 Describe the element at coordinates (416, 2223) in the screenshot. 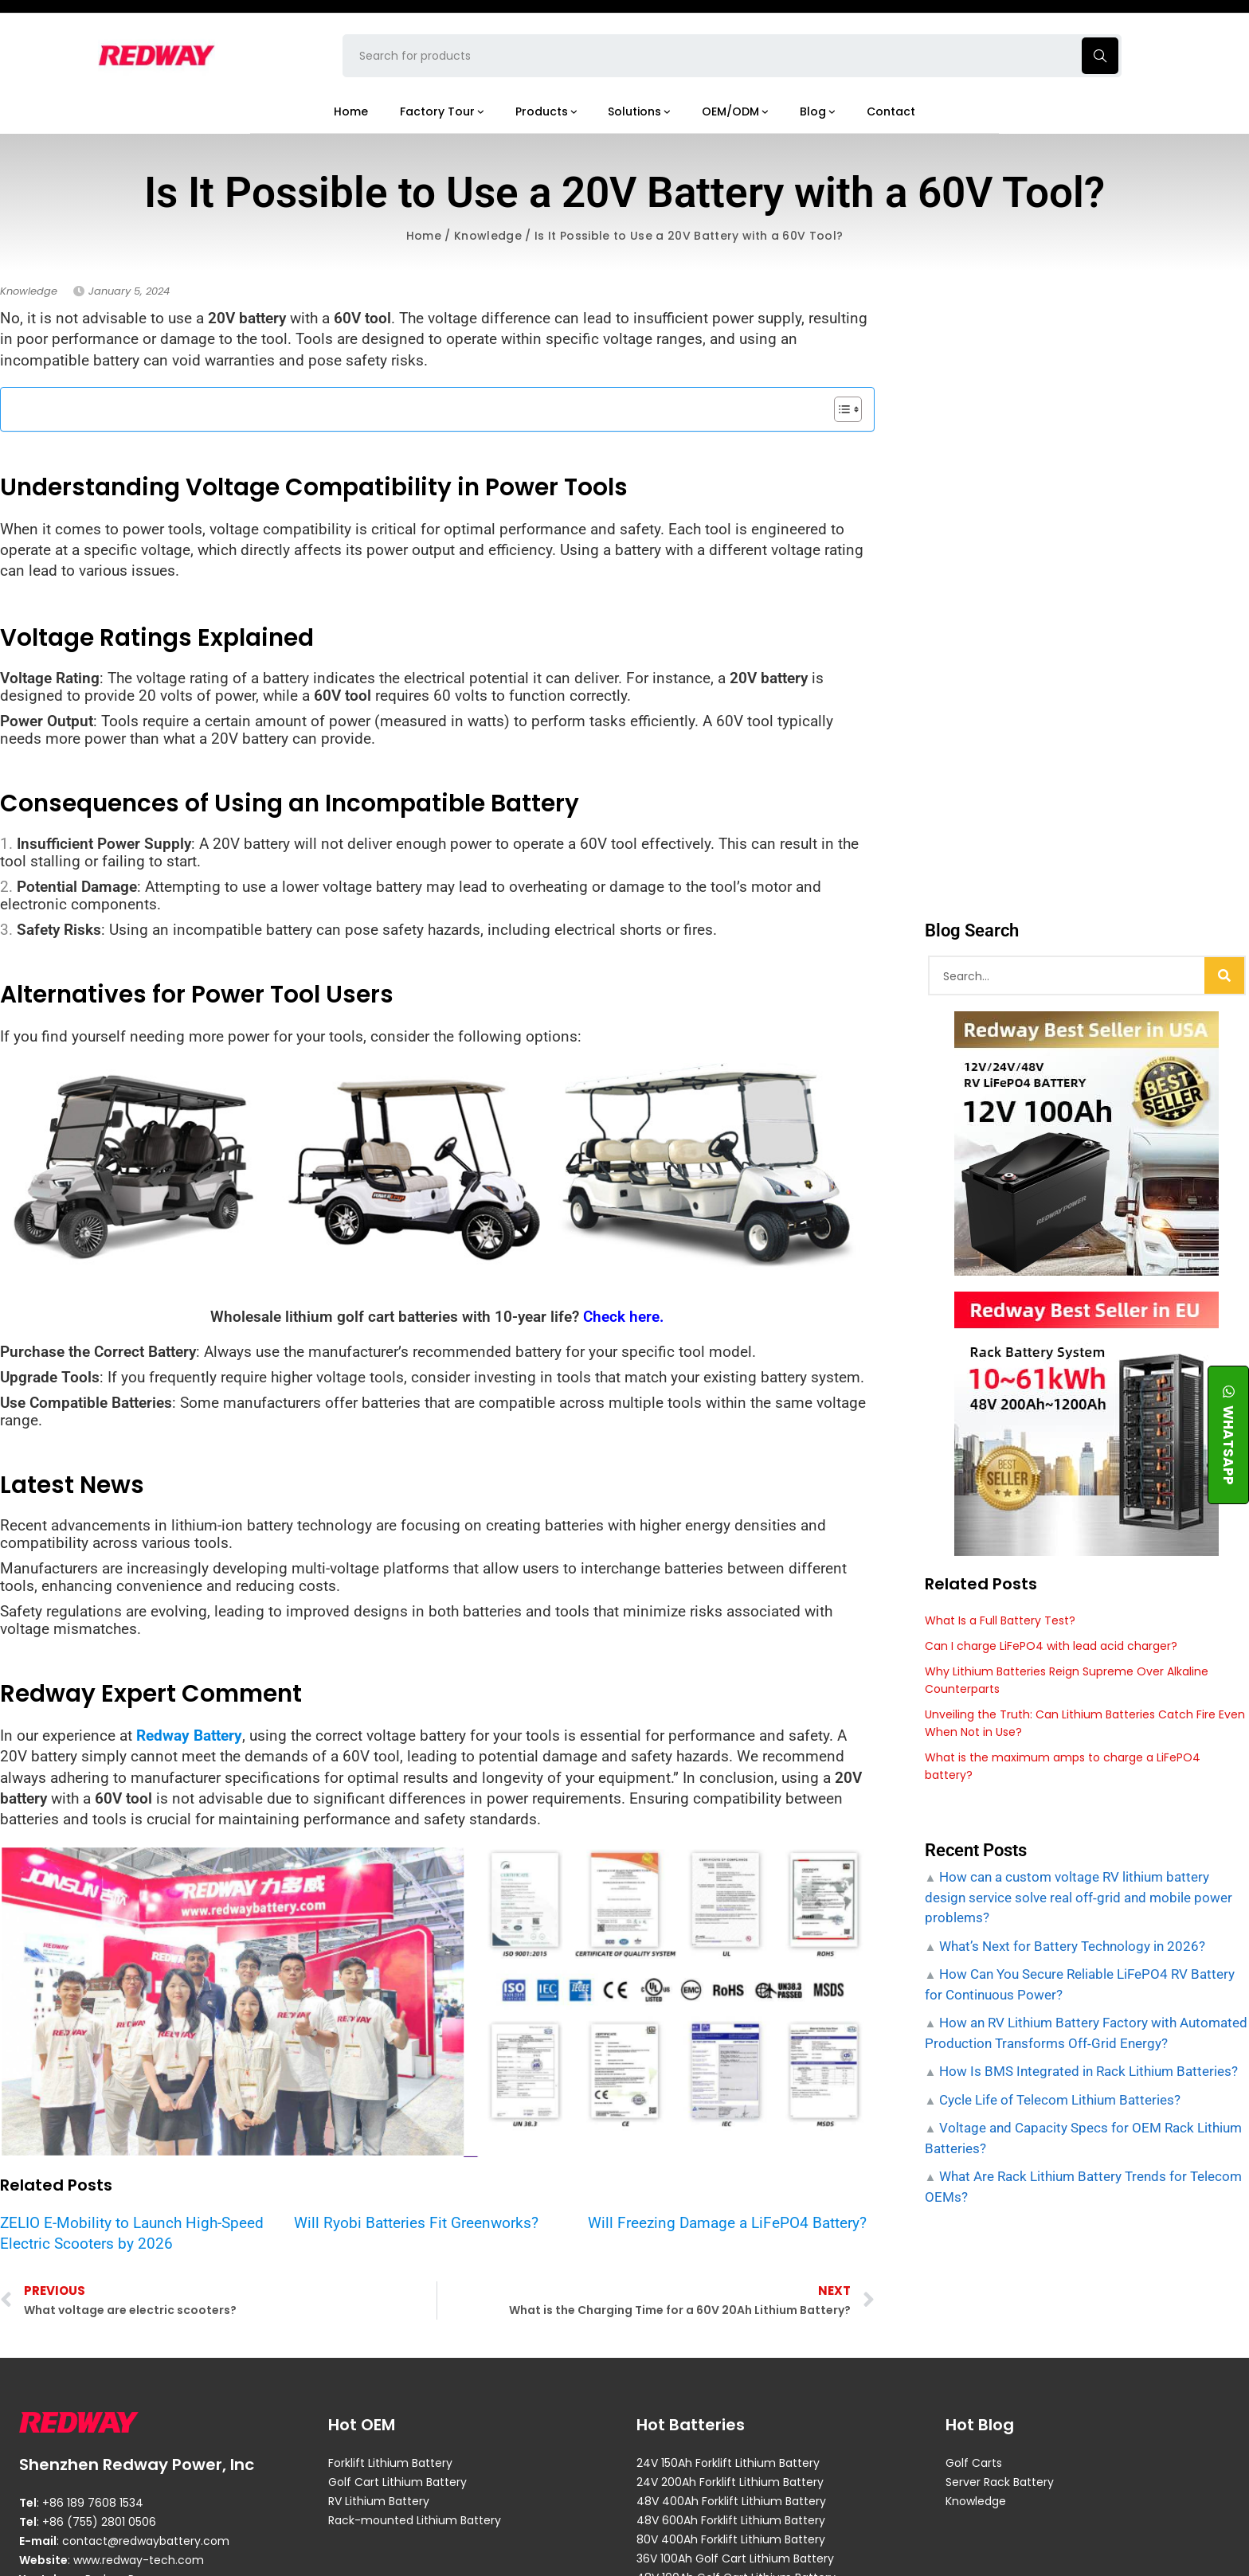

I see `Will Ryobi Batteries Fit Greenworks?` at that location.